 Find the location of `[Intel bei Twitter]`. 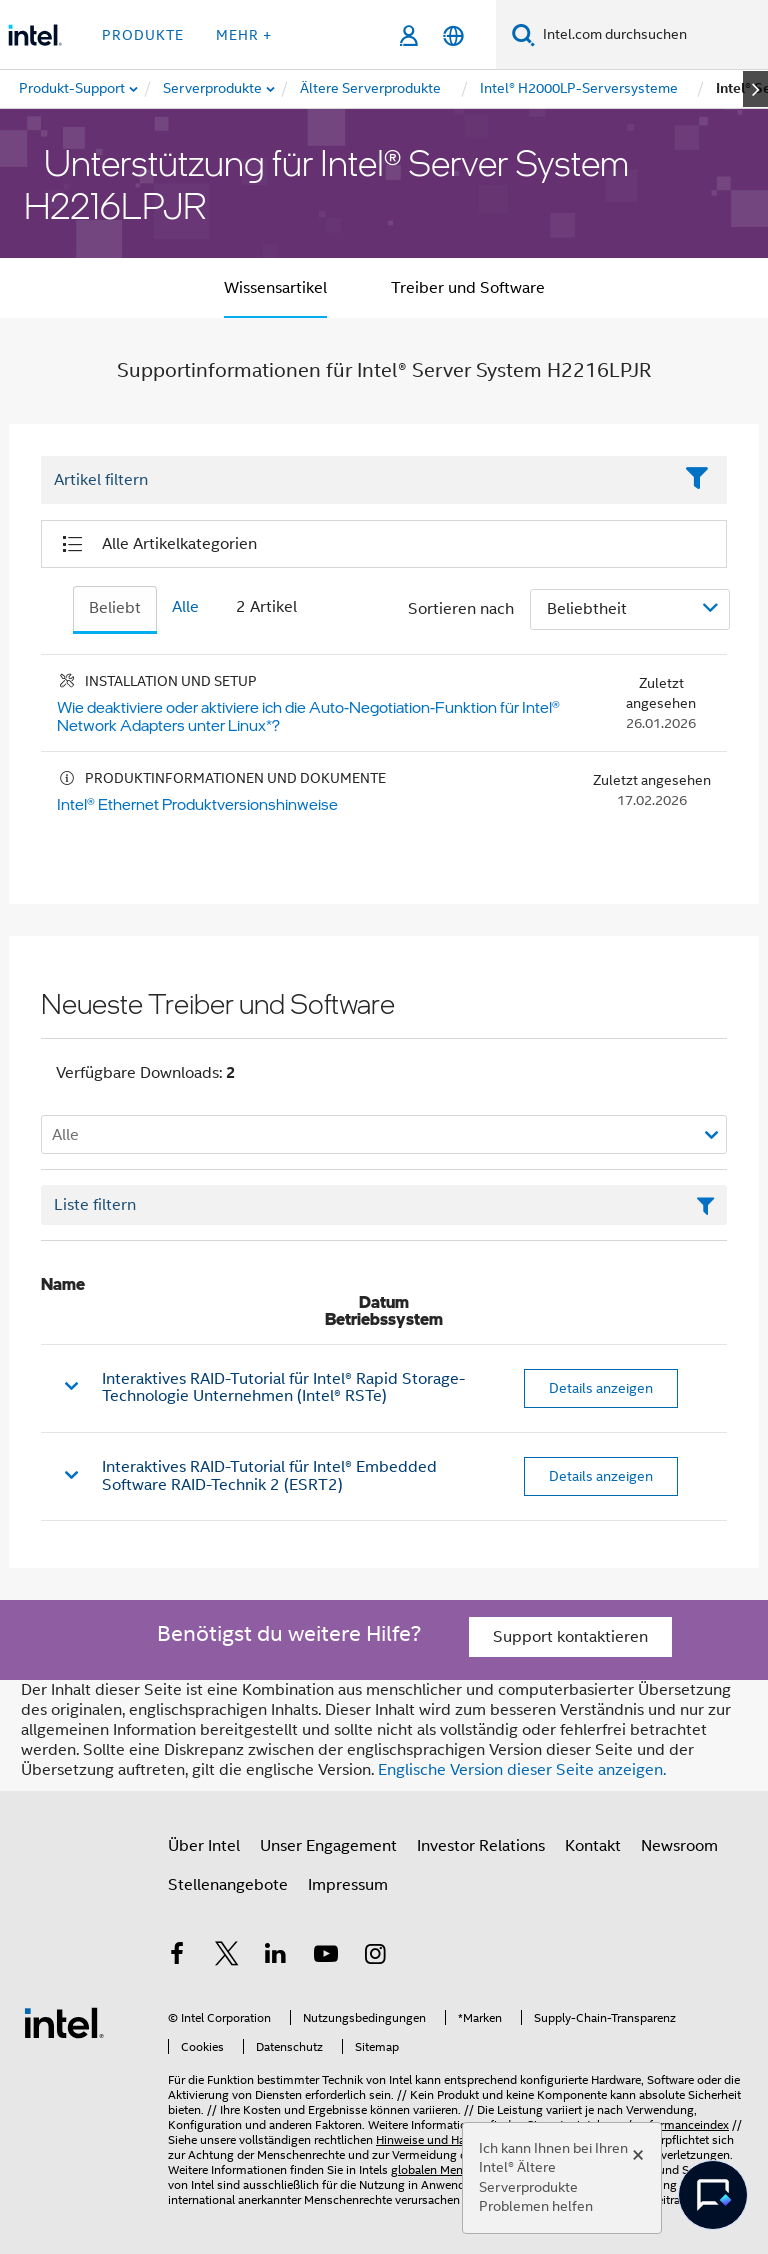

[Intel bei Twitter] is located at coordinates (227, 1957).